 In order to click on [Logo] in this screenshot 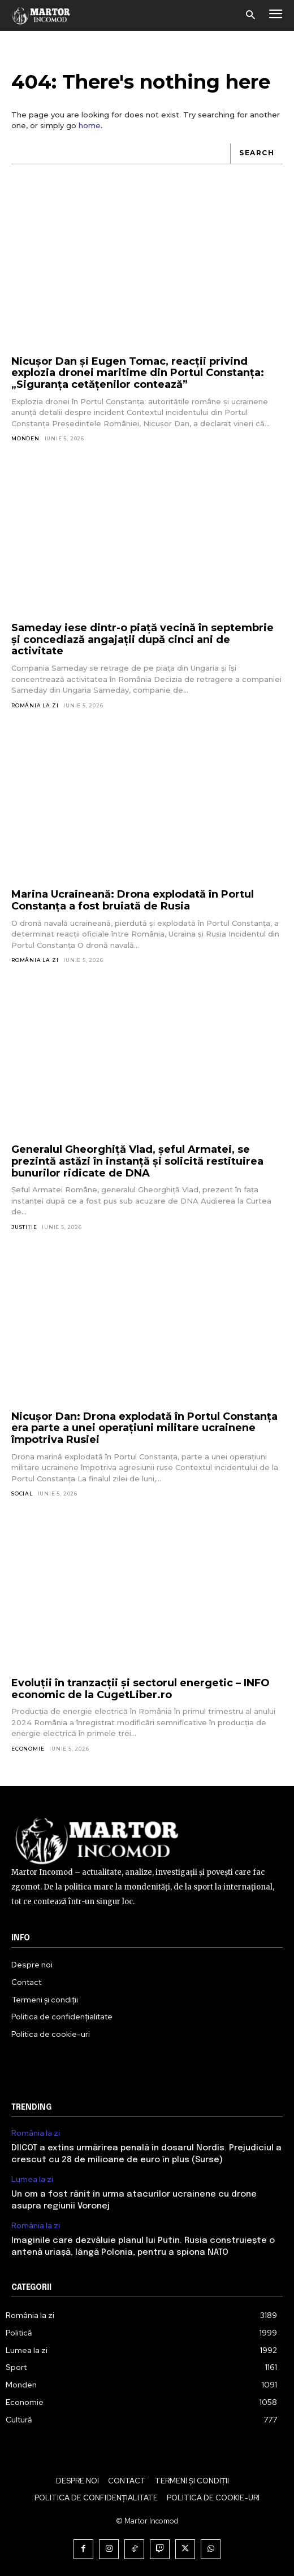, I will do `click(41, 15)`.